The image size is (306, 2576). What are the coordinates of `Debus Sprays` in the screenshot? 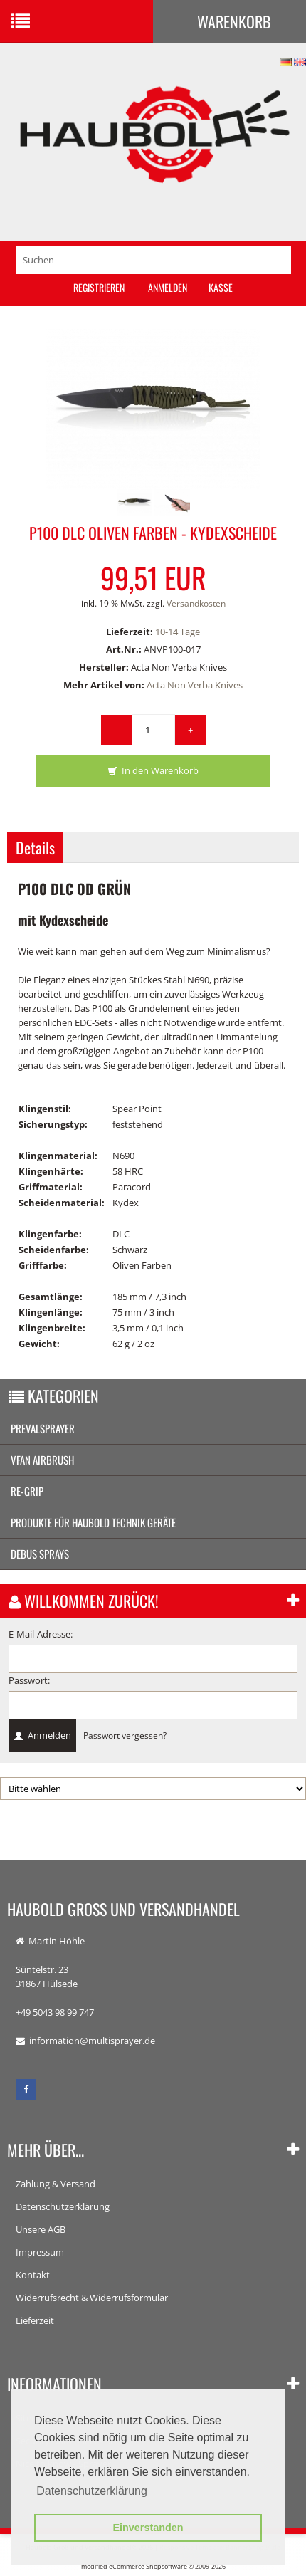 It's located at (40, 1553).